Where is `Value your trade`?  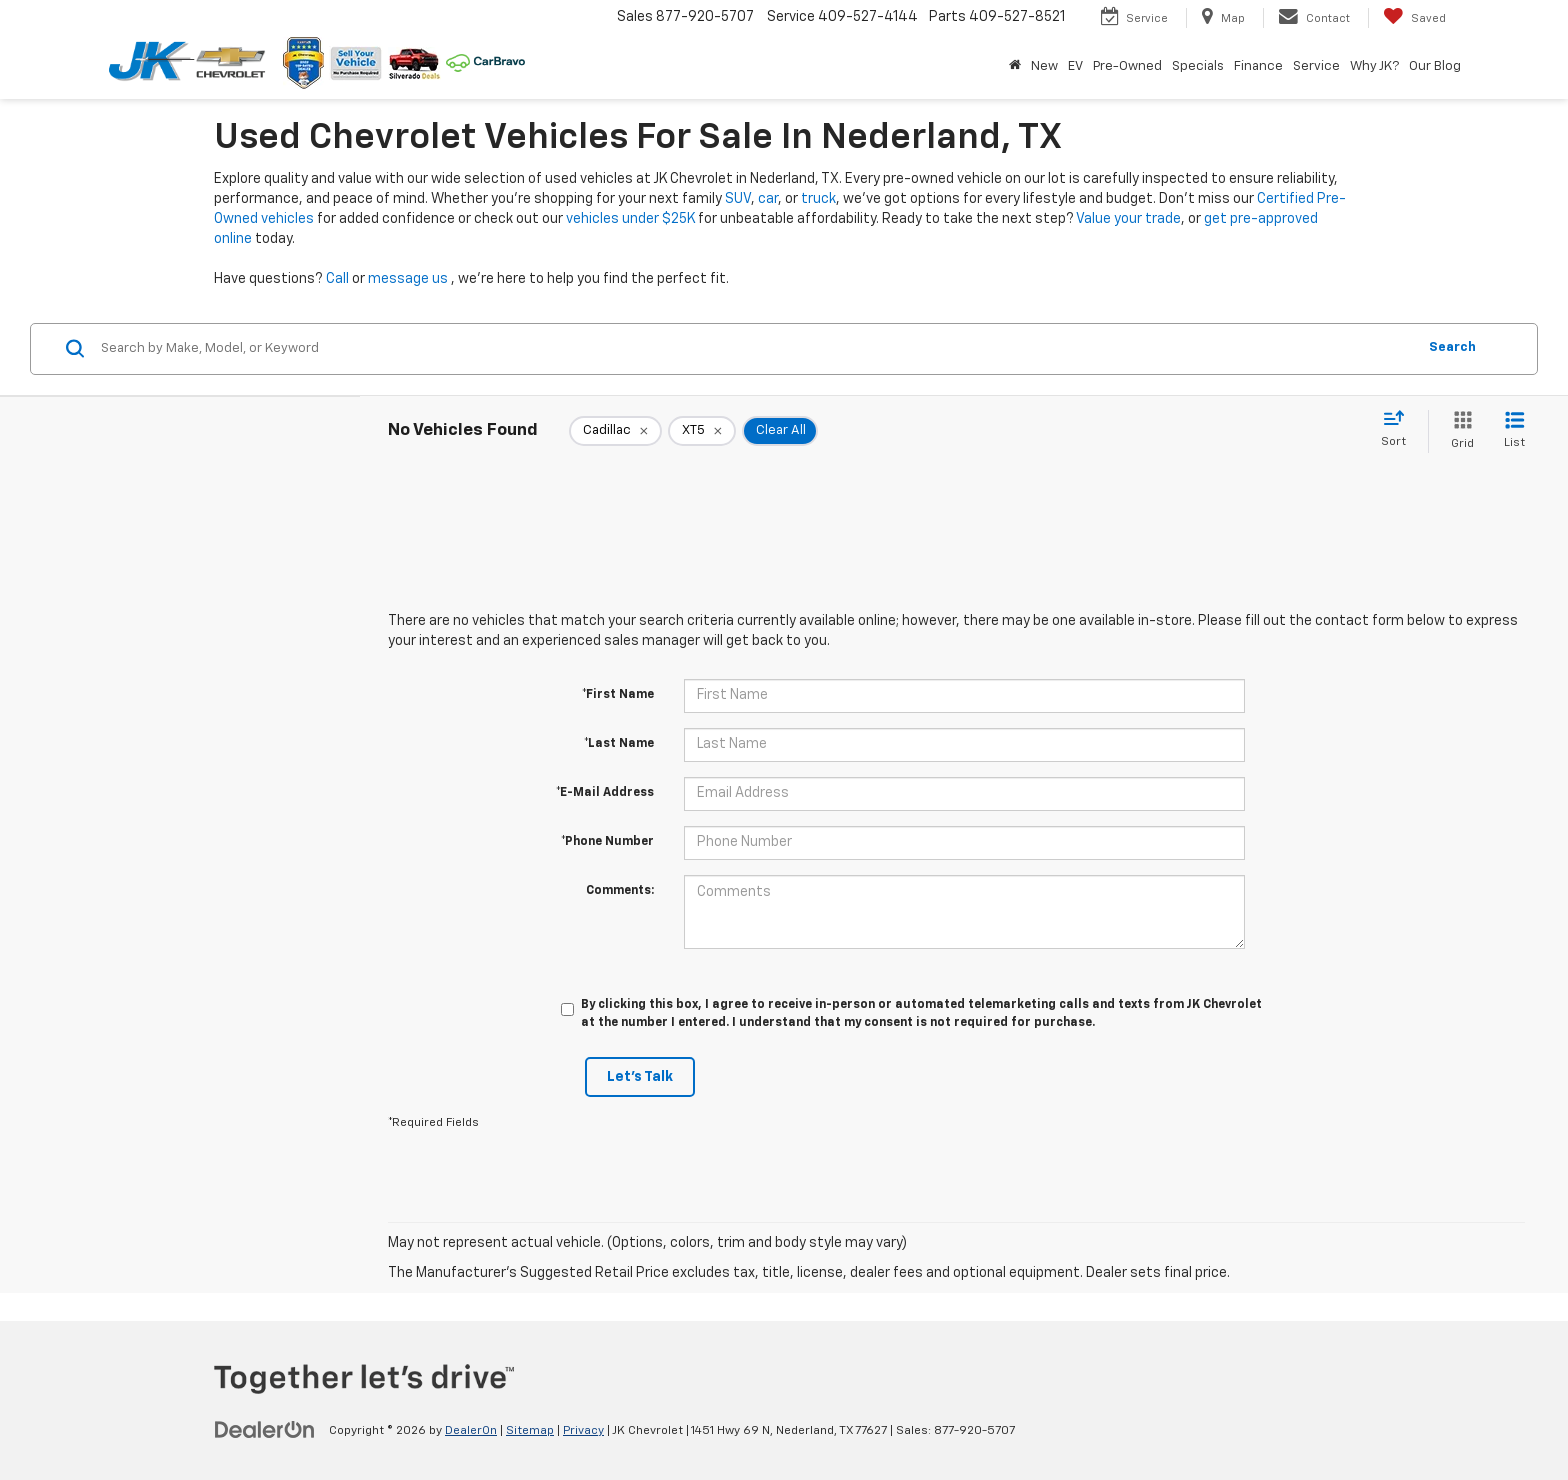
Value your trade is located at coordinates (1128, 219).